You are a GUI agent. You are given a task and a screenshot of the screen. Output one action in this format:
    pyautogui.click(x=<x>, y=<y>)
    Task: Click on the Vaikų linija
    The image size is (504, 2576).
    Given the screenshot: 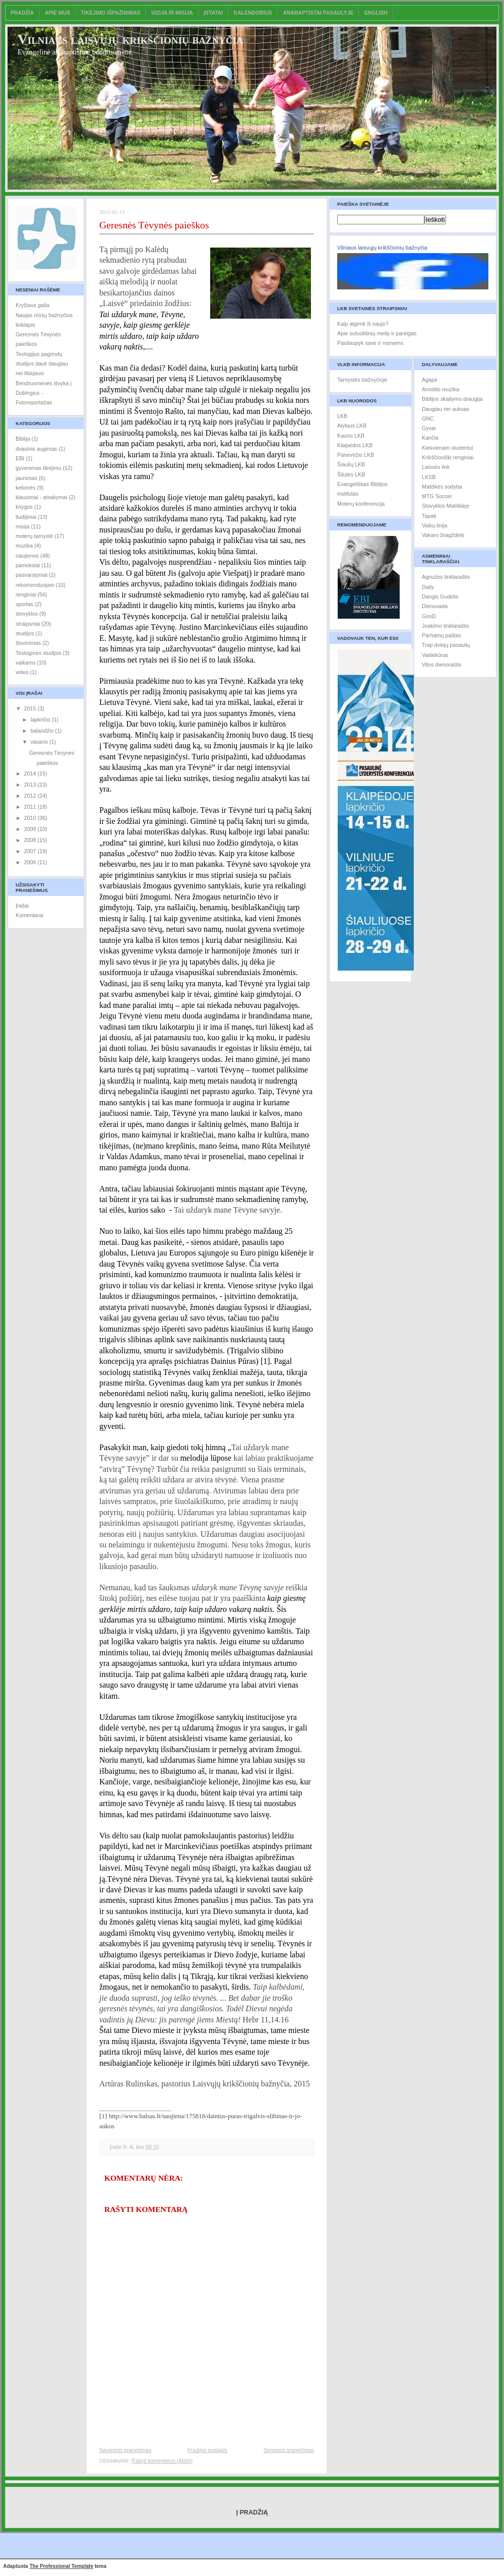 What is the action you would take?
    pyautogui.click(x=434, y=525)
    